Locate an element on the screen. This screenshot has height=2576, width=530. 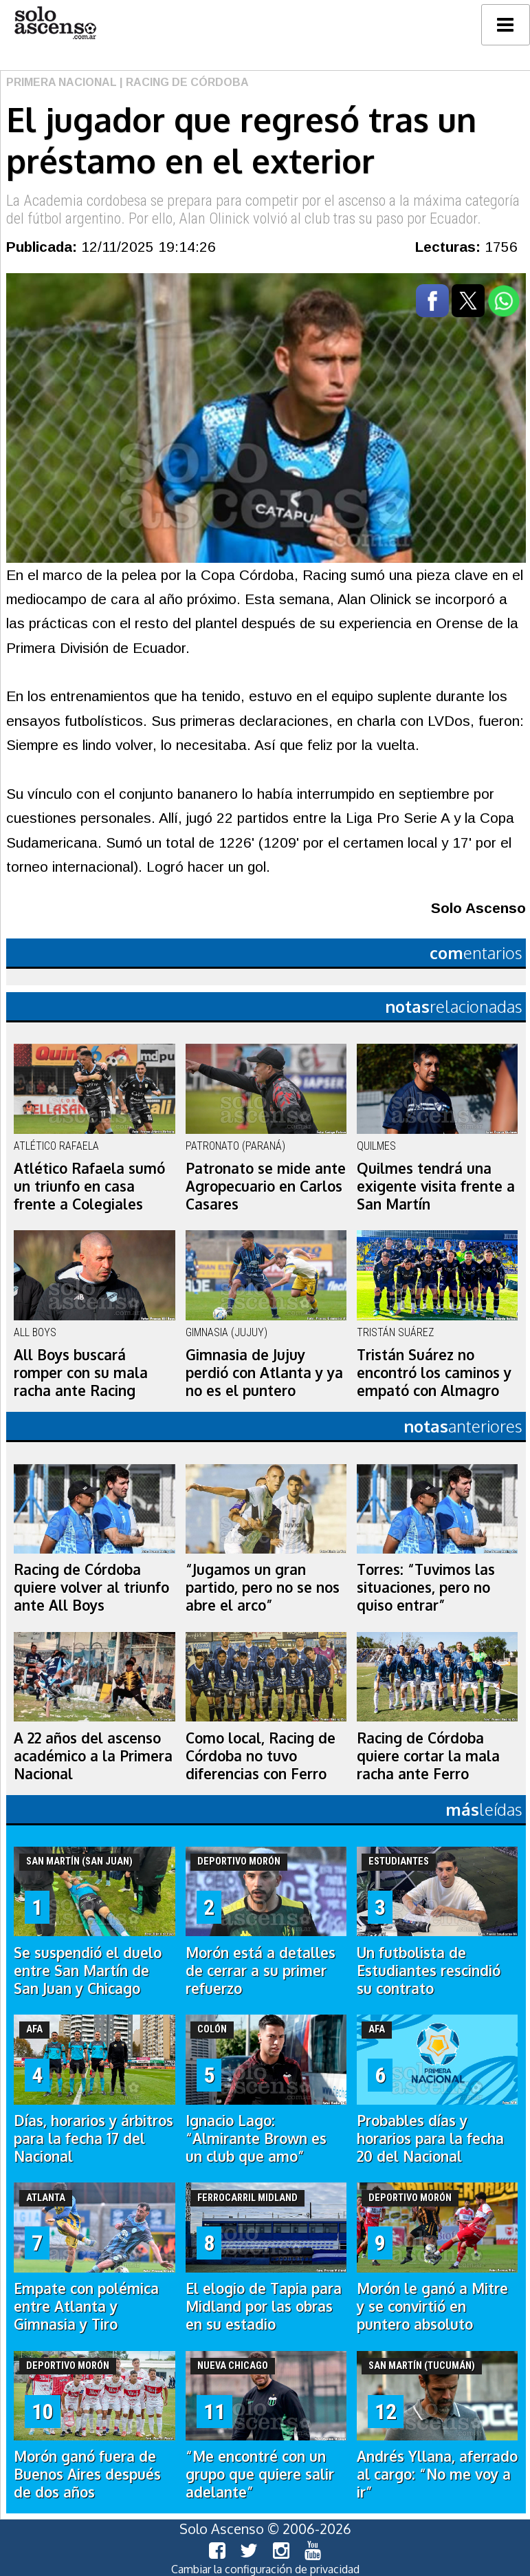
Un futbolista de Estudiantes rescindió su contrato is located at coordinates (428, 1970).